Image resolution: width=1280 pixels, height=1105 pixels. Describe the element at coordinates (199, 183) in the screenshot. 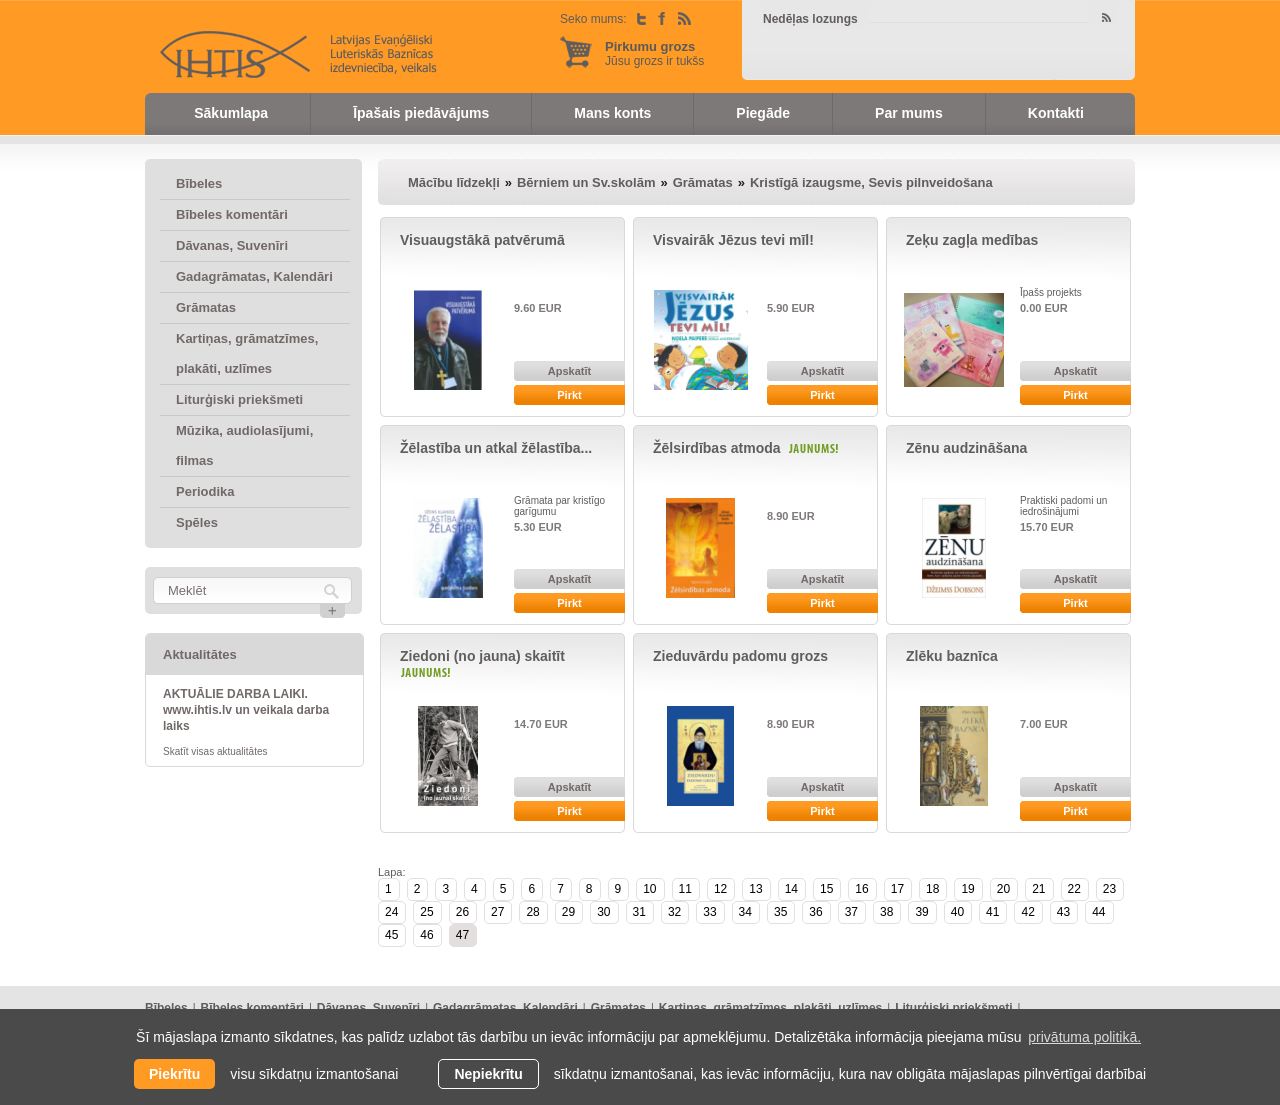

I see `Bībeles` at that location.